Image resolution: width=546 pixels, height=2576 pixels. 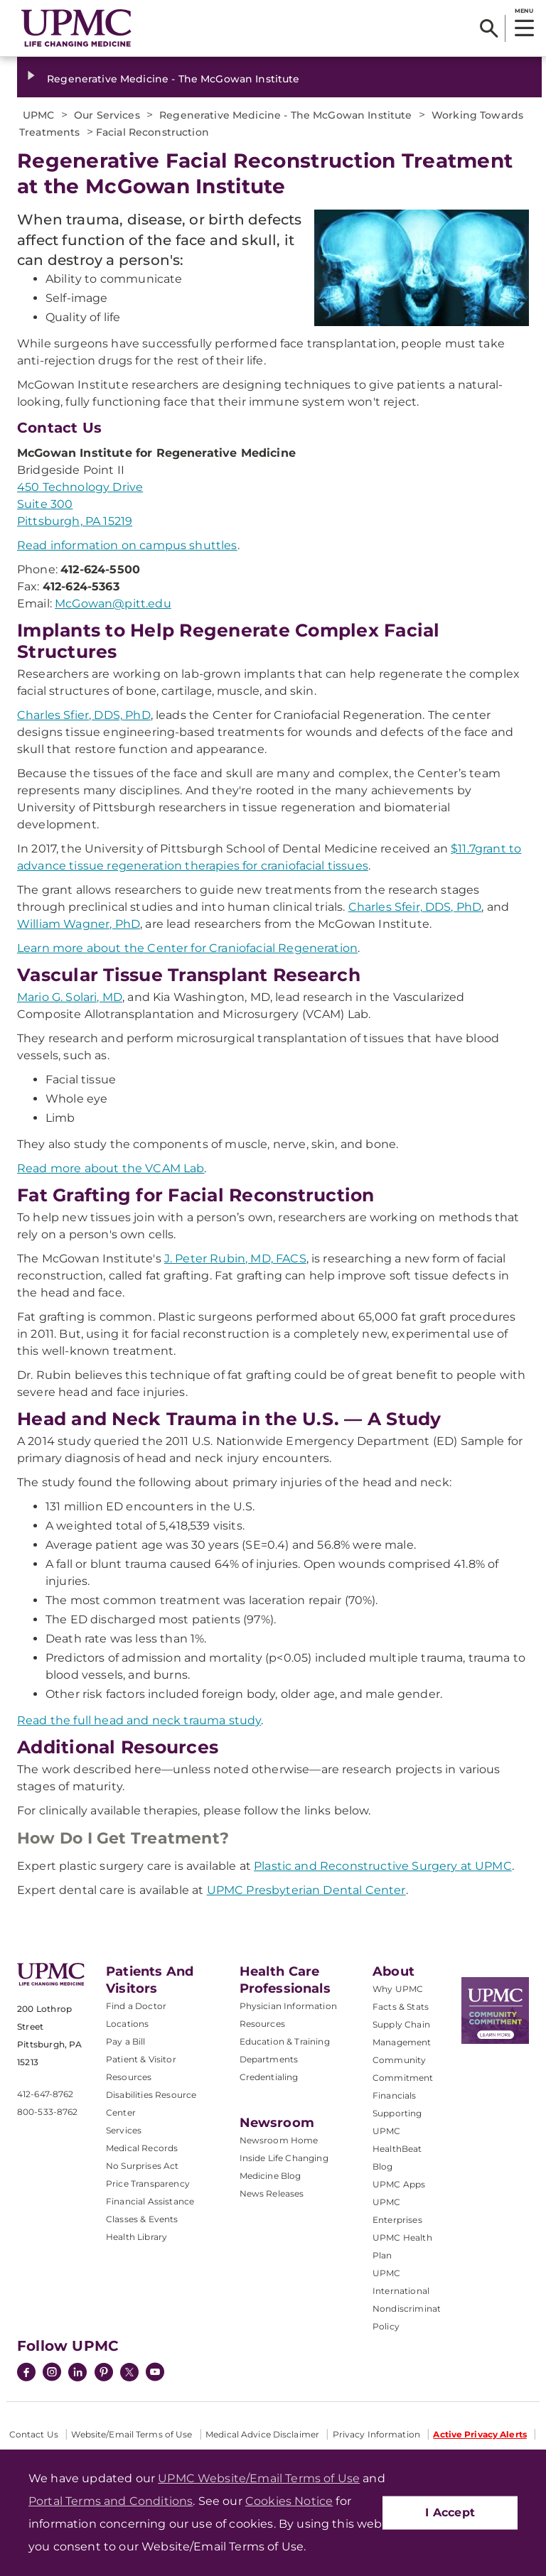 What do you see at coordinates (289, 2501) in the screenshot?
I see `Cookies Notice` at bounding box center [289, 2501].